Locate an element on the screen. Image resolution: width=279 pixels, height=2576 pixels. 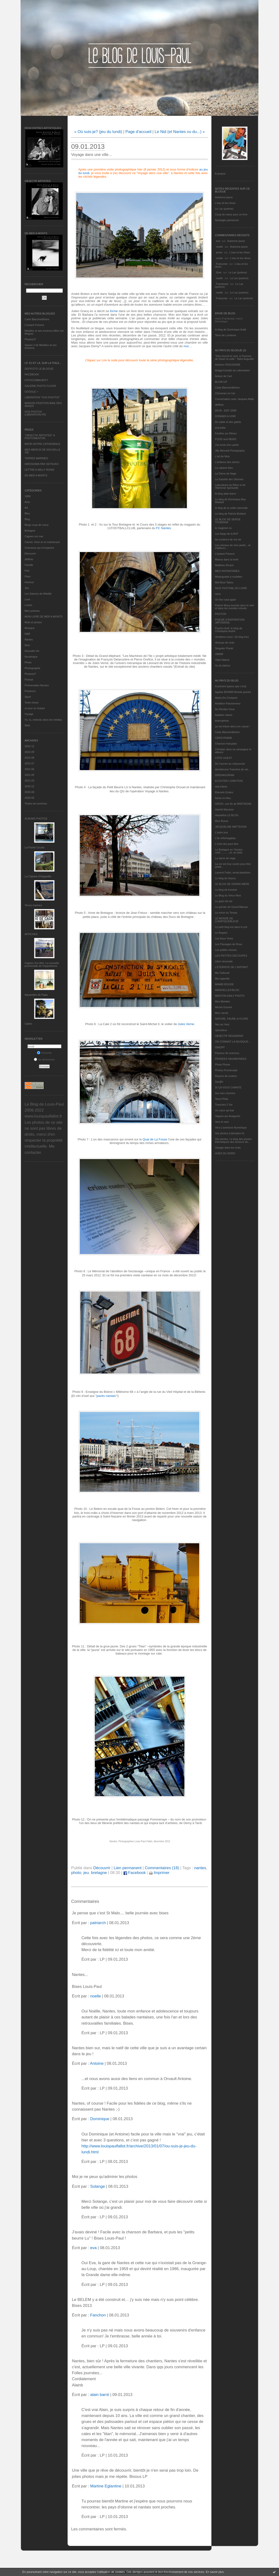
Mes Mirettes is located at coordinates (222, 1001).